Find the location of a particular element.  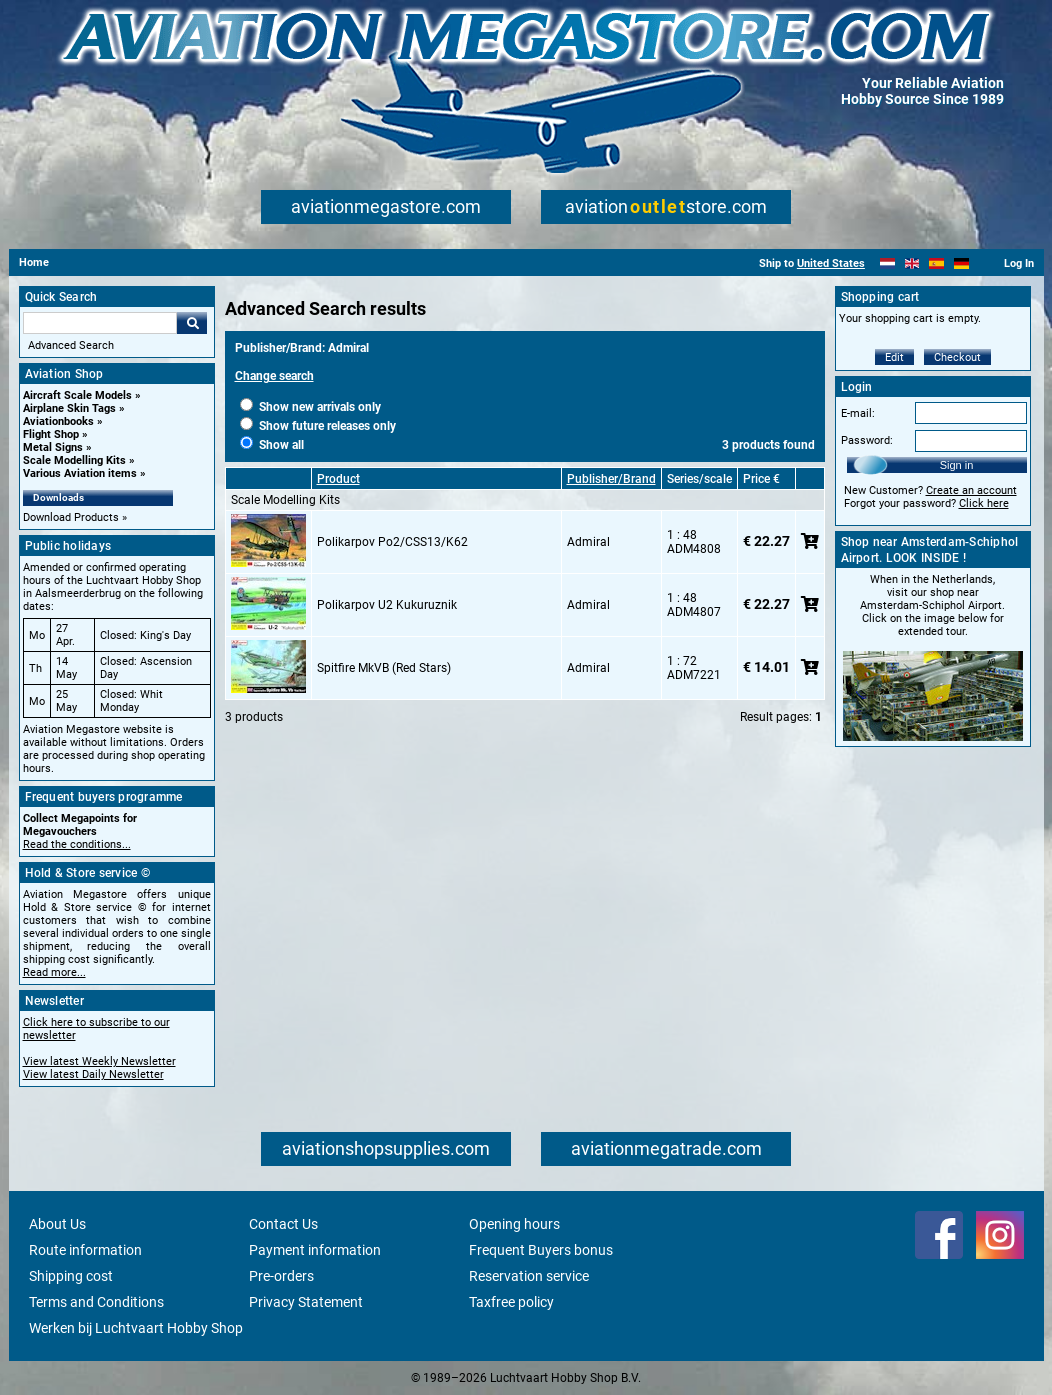

Privacy Statement is located at coordinates (306, 1302).